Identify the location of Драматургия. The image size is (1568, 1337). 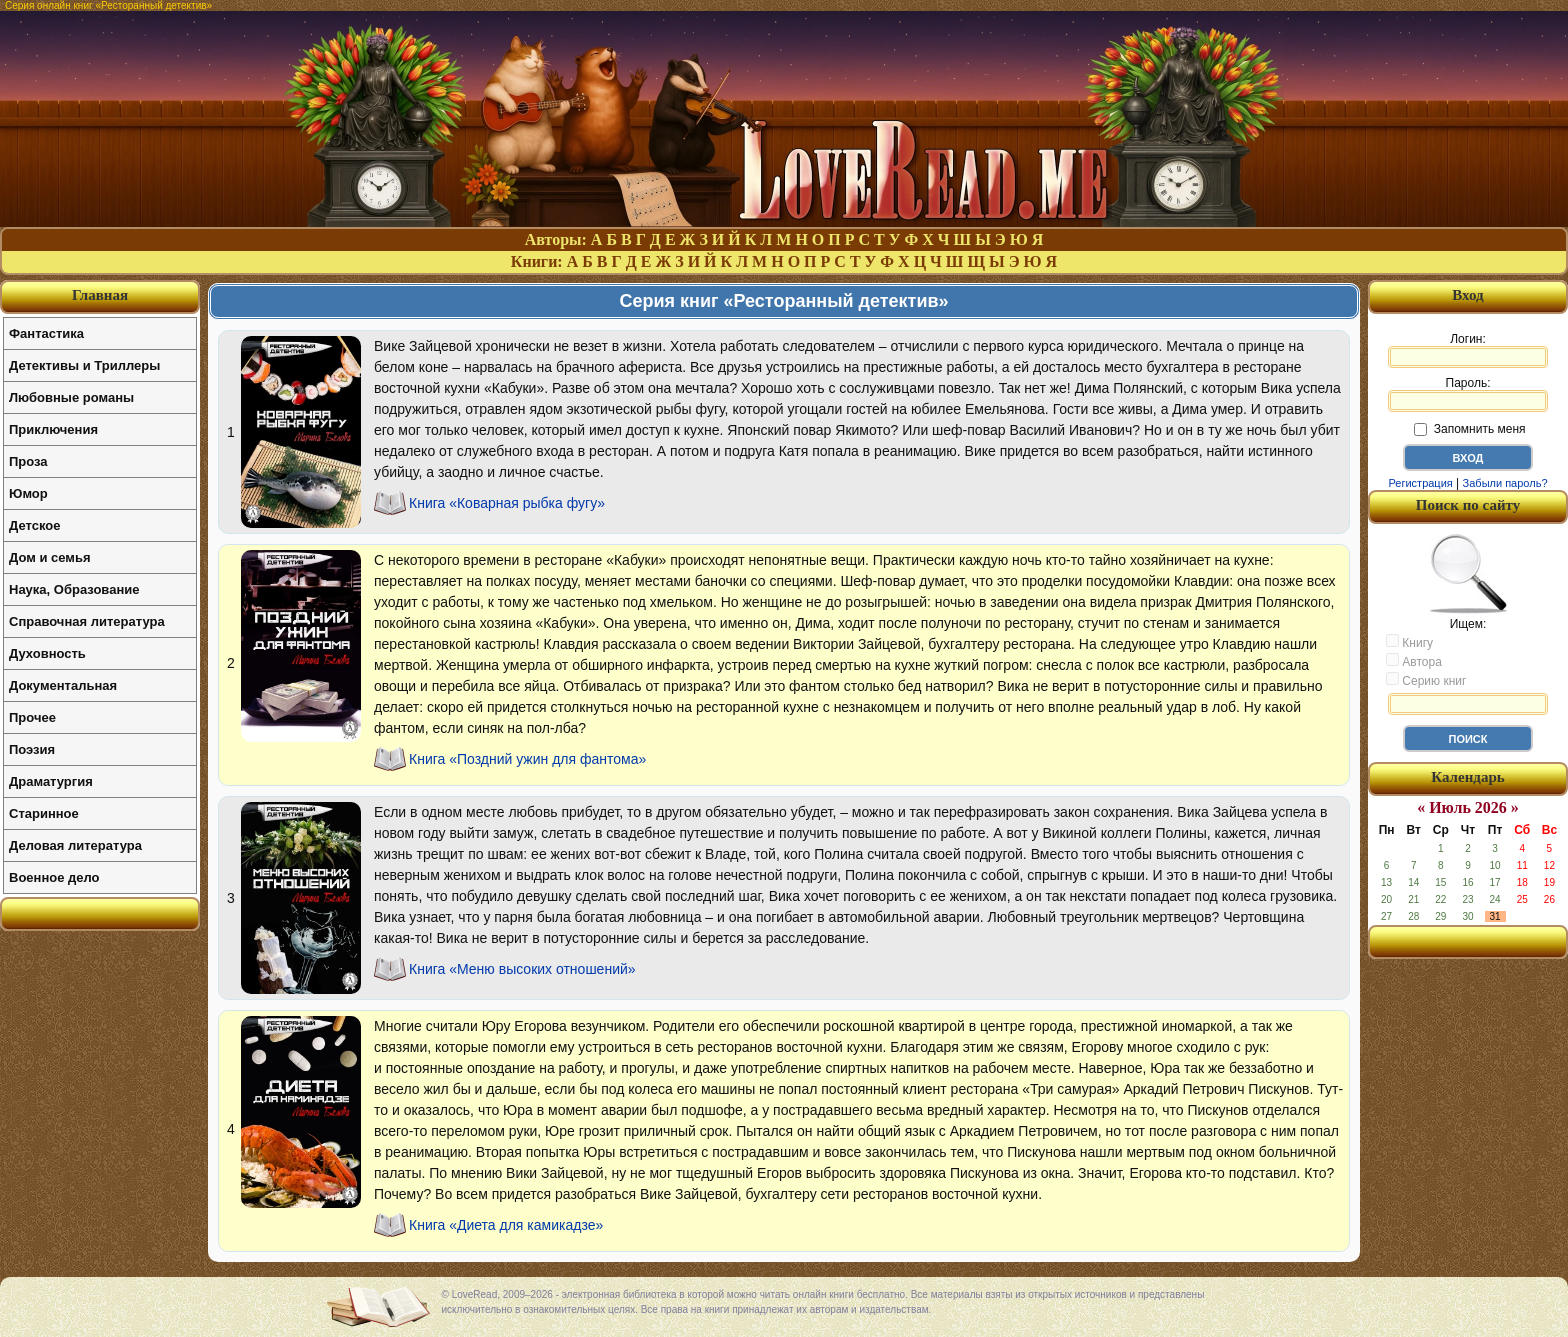
(51, 781).